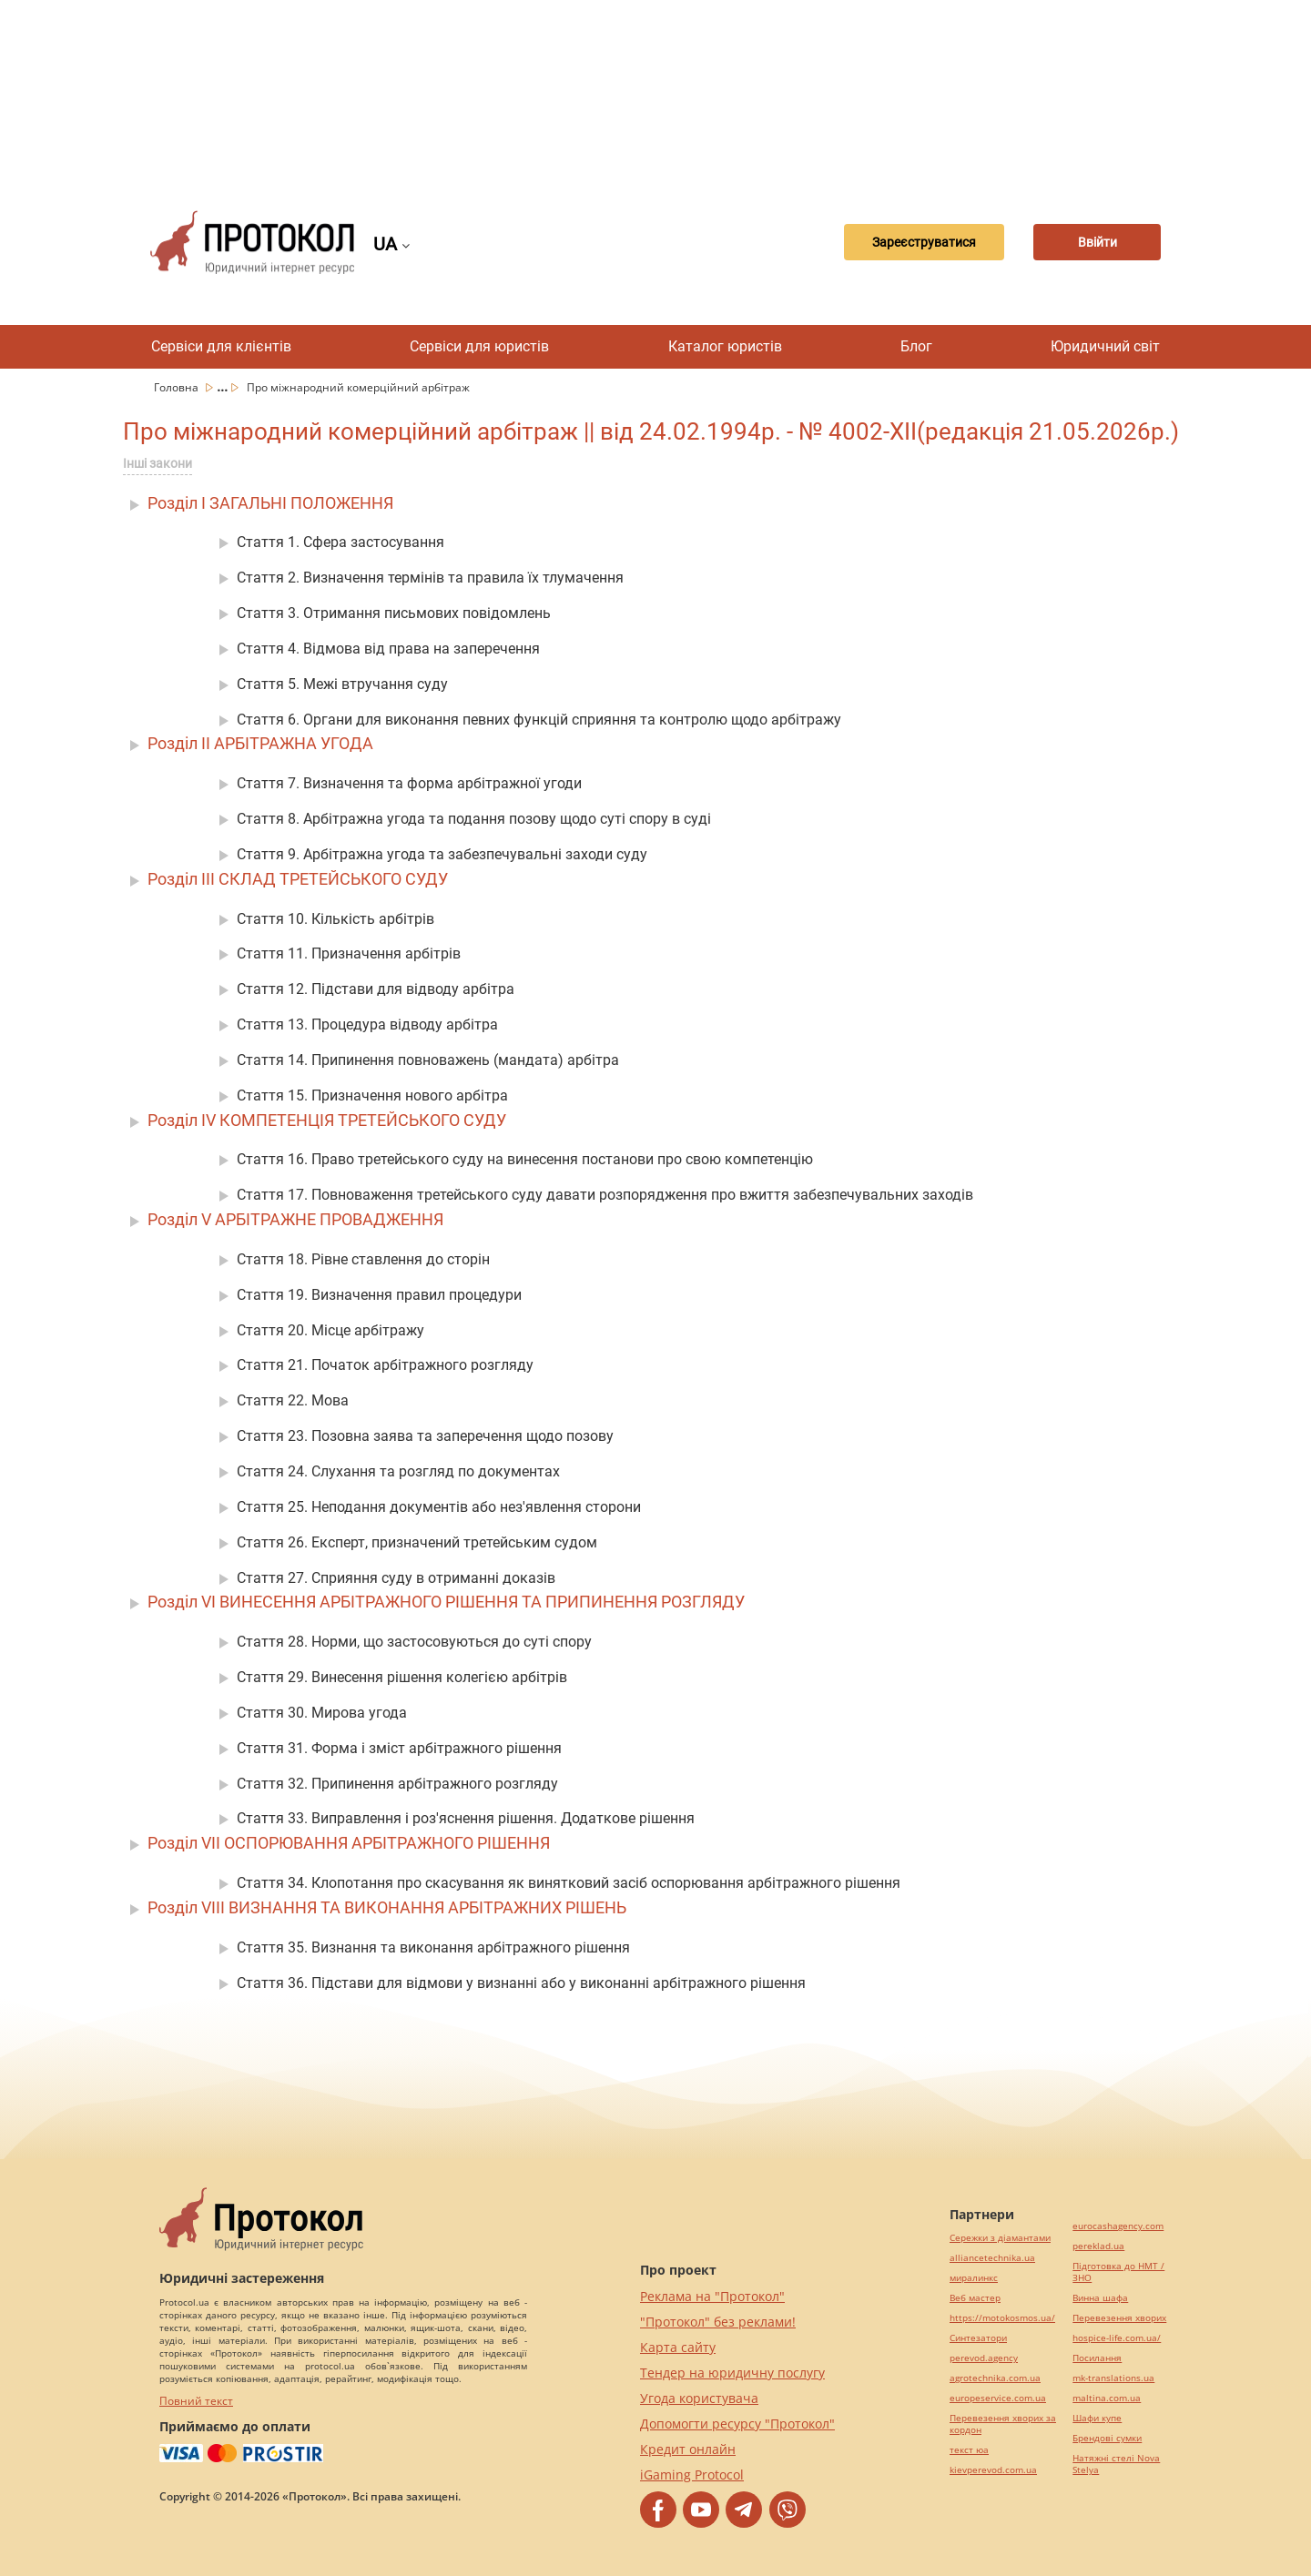 The image size is (1311, 2576). What do you see at coordinates (974, 2278) in the screenshot?
I see `миралинкс` at bounding box center [974, 2278].